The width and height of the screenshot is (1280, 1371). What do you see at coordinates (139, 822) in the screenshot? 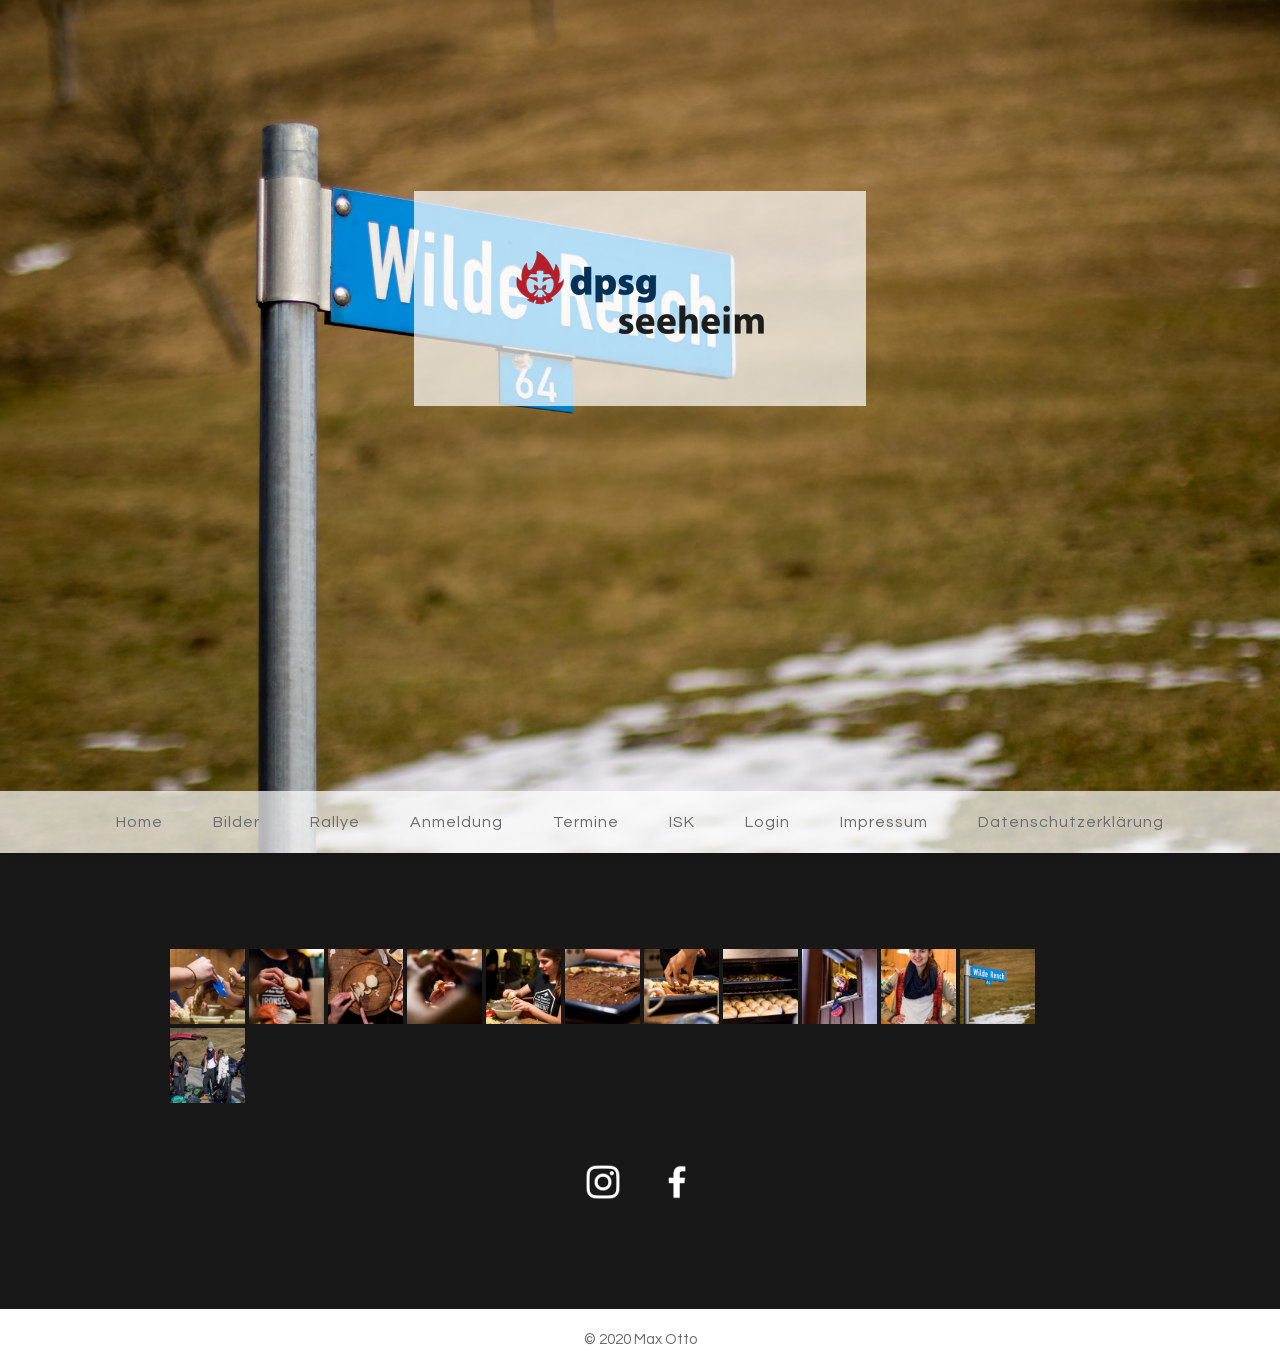
I see `Home` at bounding box center [139, 822].